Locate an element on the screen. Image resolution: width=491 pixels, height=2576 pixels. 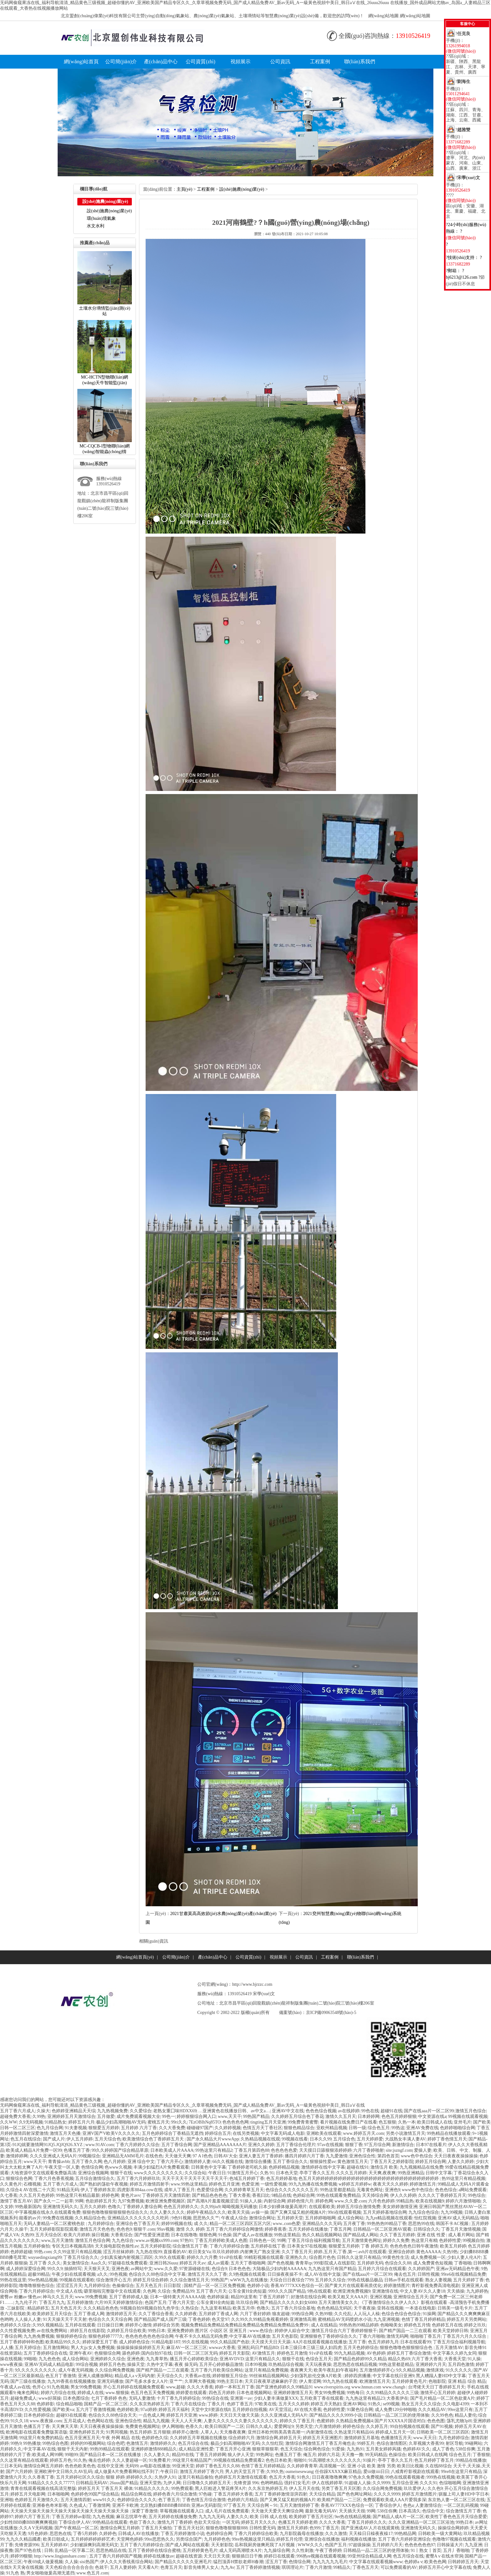
欧洲激情五月天 is located at coordinates (374, 2381).